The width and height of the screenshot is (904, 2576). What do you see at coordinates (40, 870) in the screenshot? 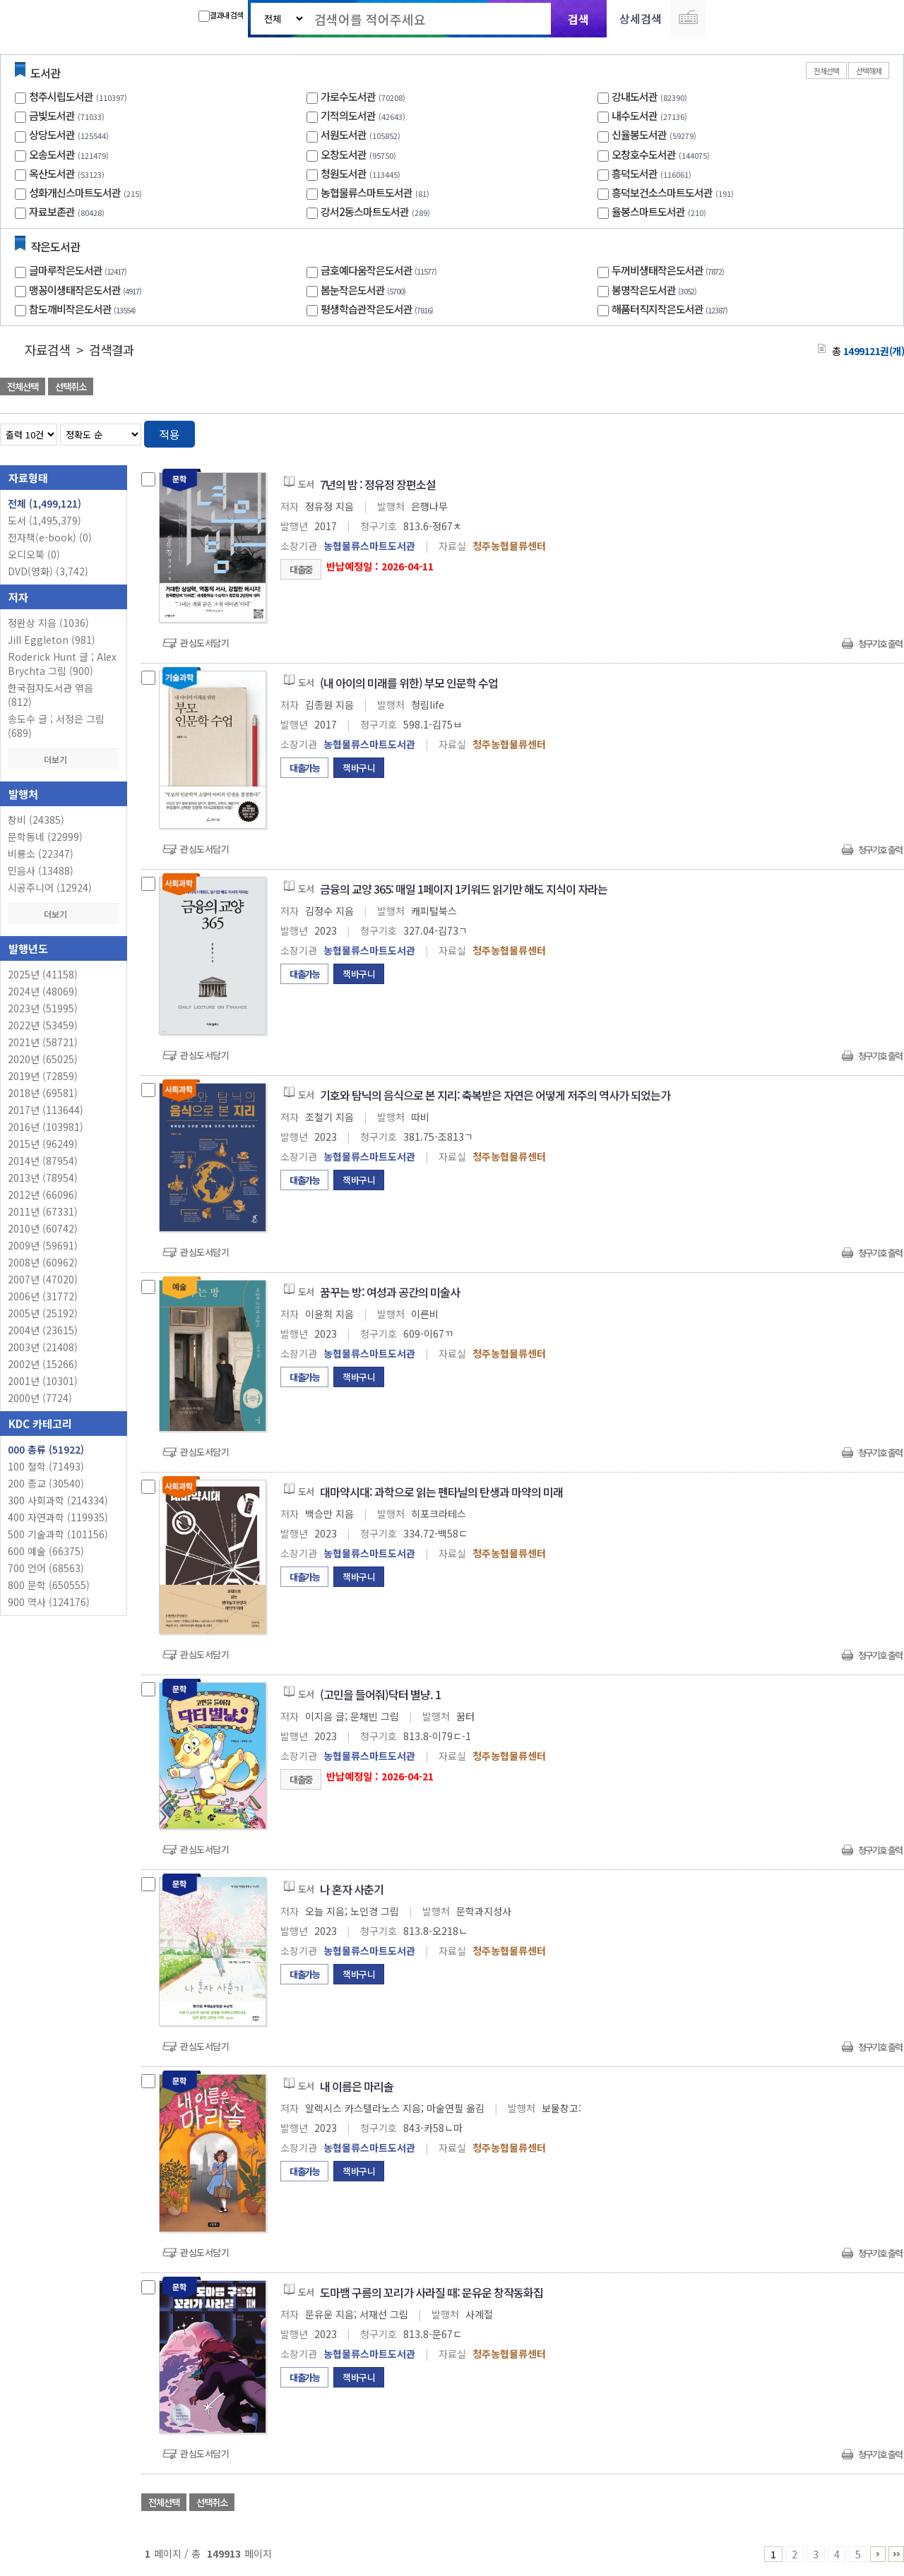
I see `민음사 (13488)` at bounding box center [40, 870].